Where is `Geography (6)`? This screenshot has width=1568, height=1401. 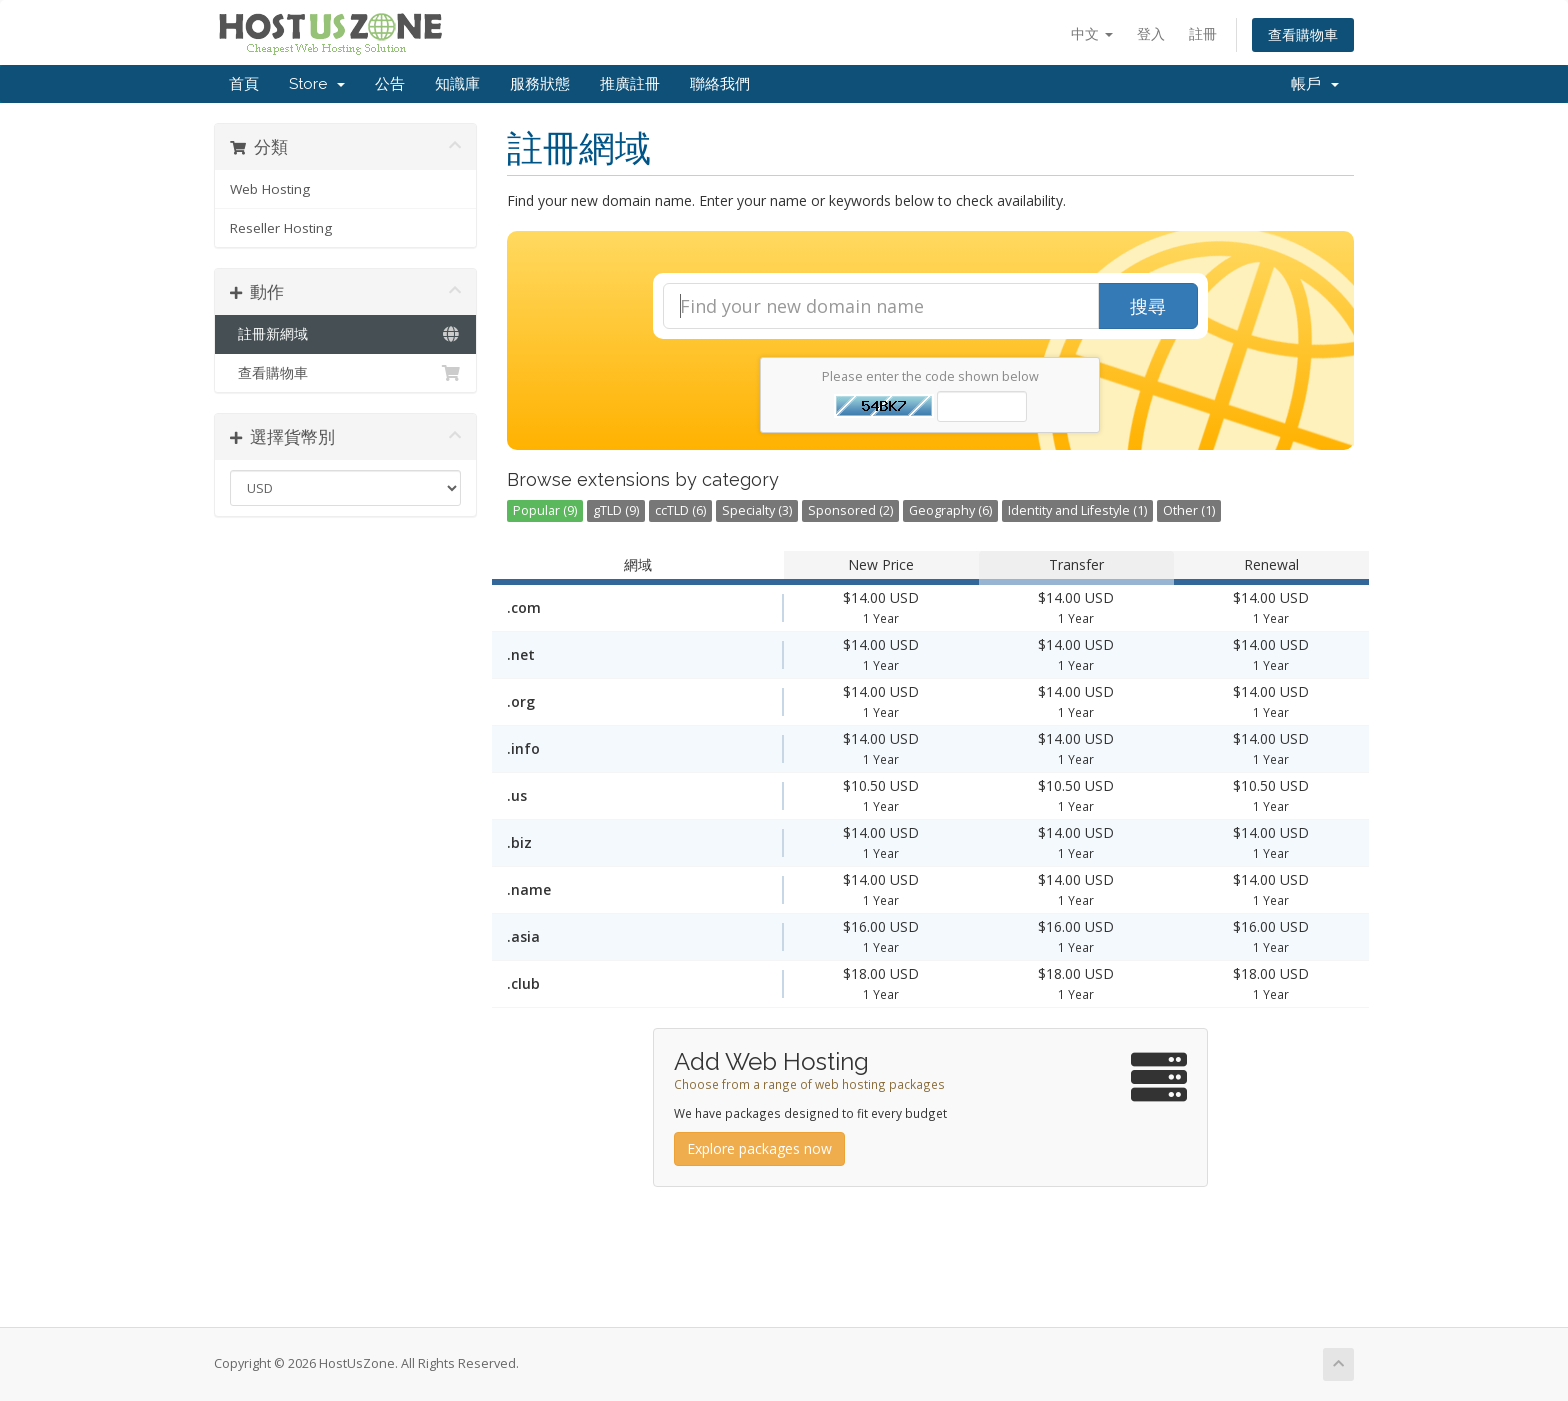 Geography (6) is located at coordinates (950, 510).